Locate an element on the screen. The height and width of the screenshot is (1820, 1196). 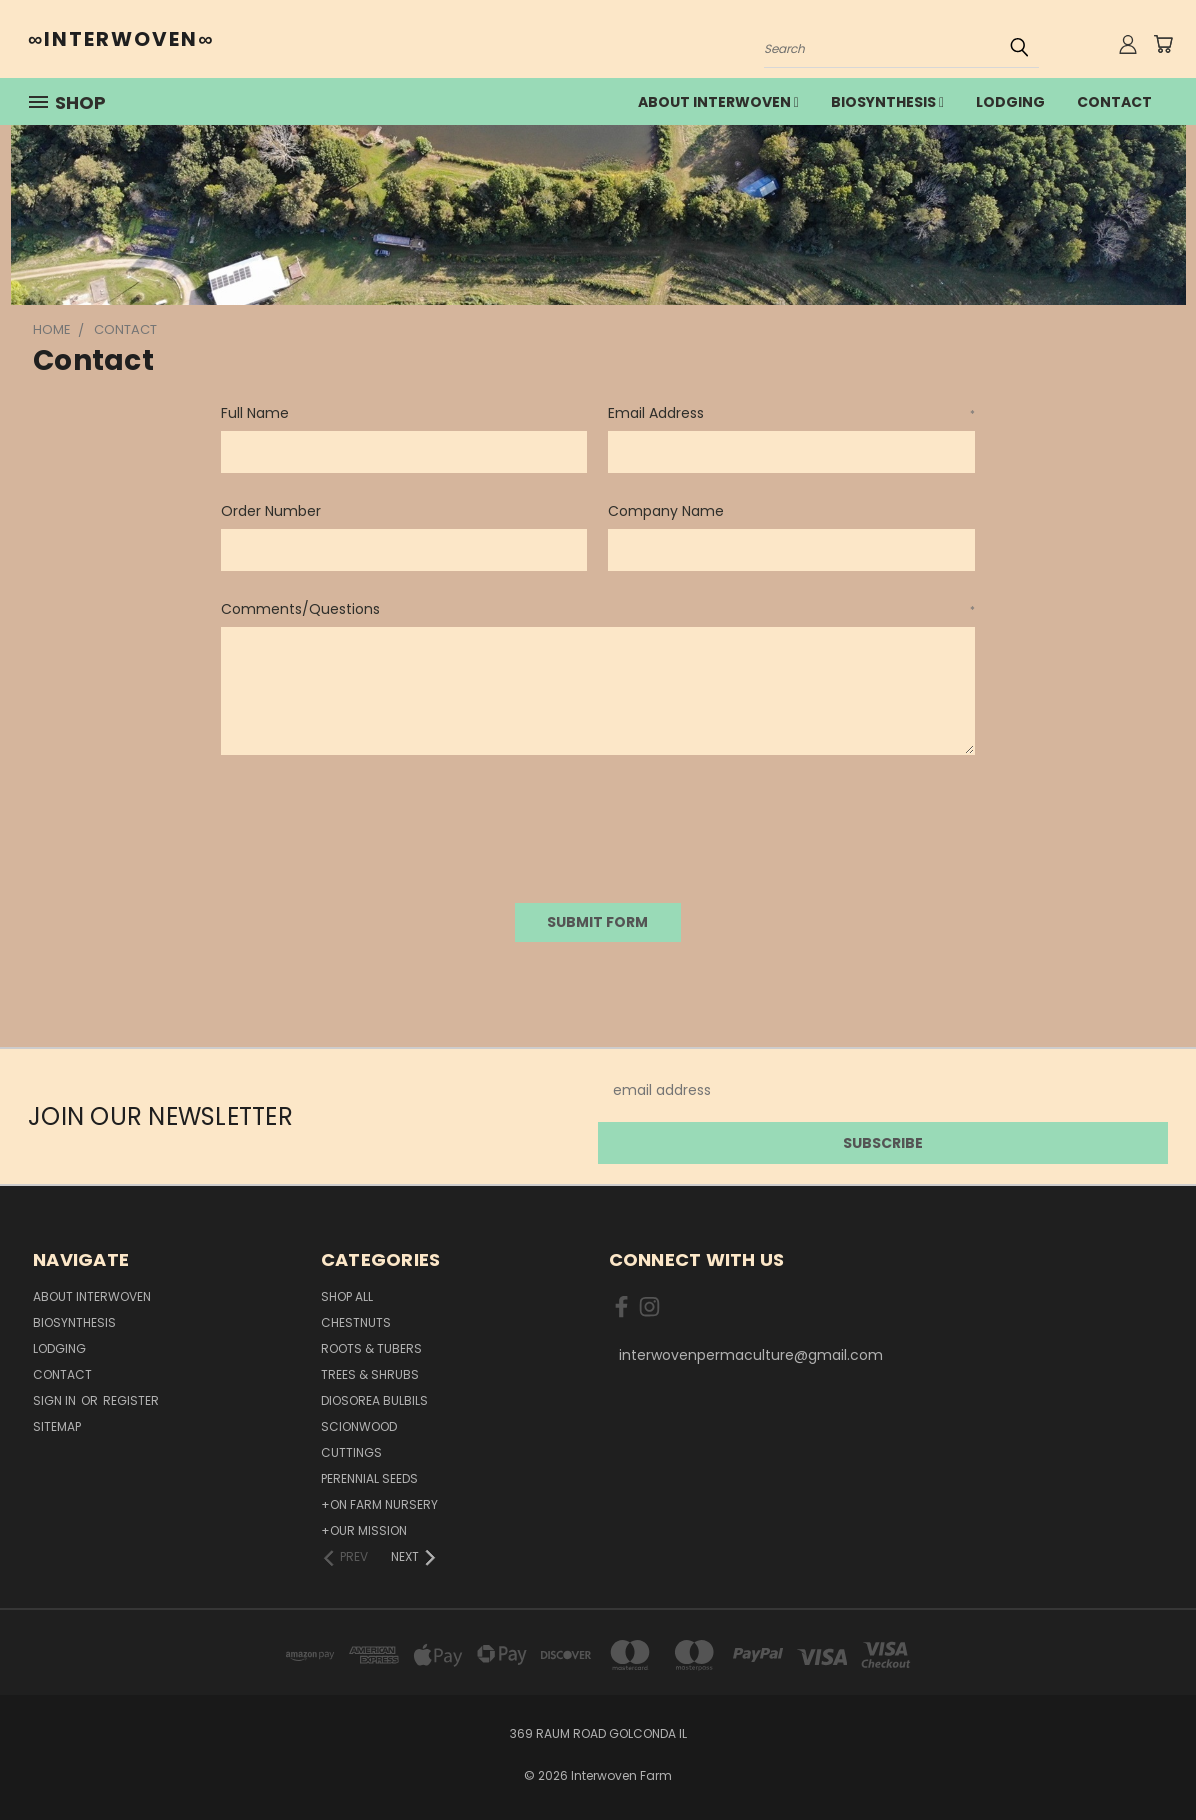
lodging is located at coordinates (1010, 102).